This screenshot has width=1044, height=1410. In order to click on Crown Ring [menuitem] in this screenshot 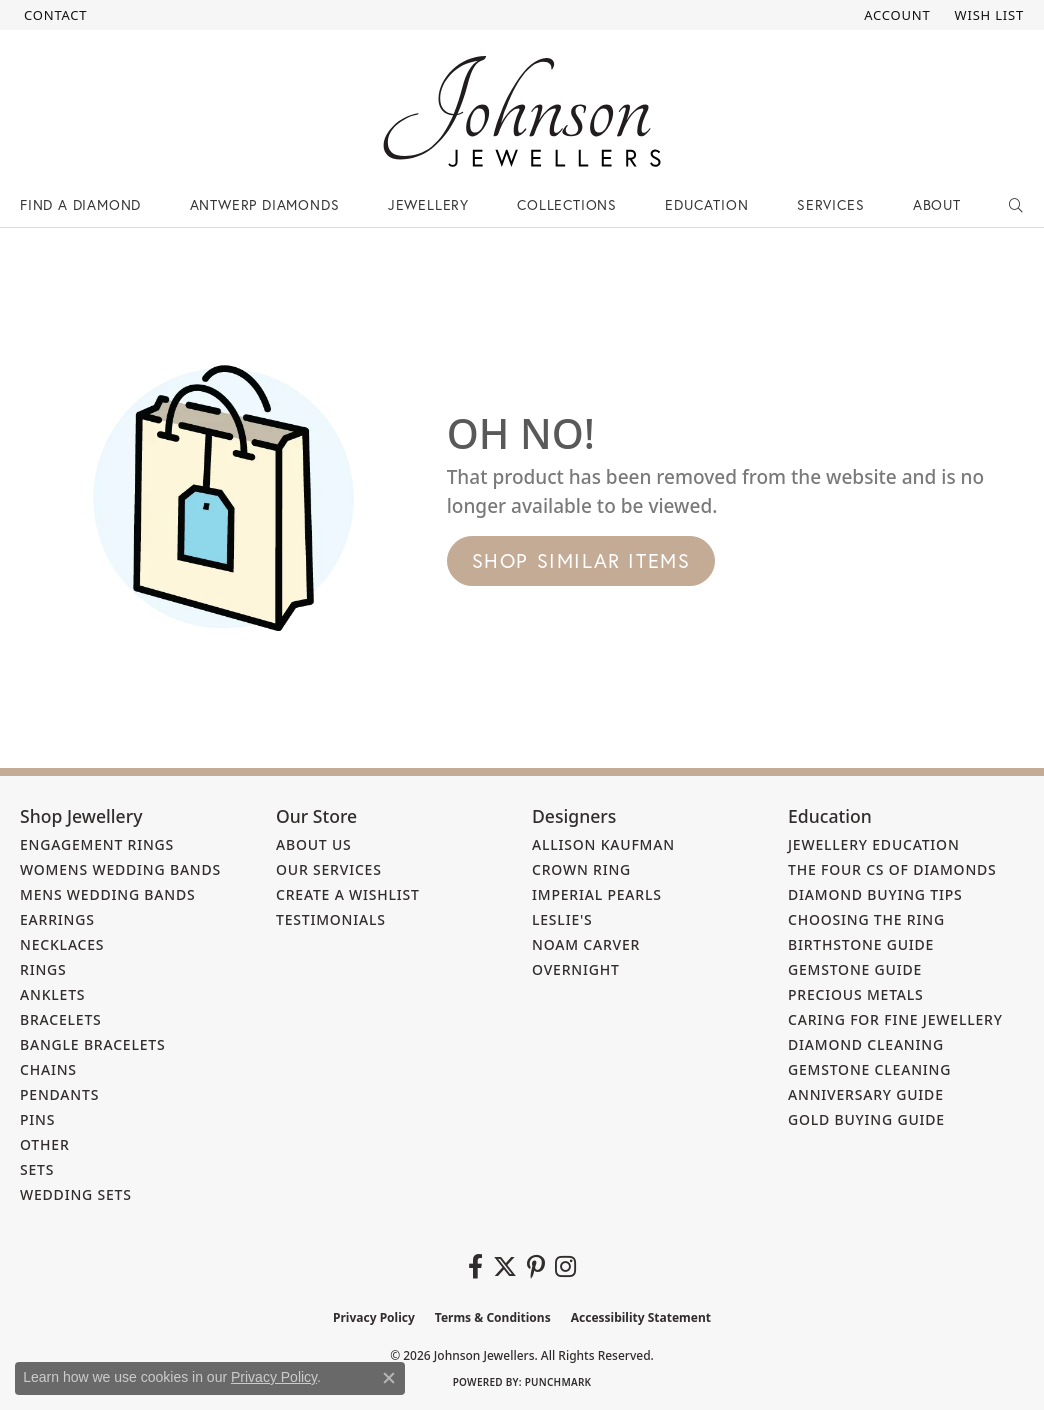, I will do `click(581, 869)`.